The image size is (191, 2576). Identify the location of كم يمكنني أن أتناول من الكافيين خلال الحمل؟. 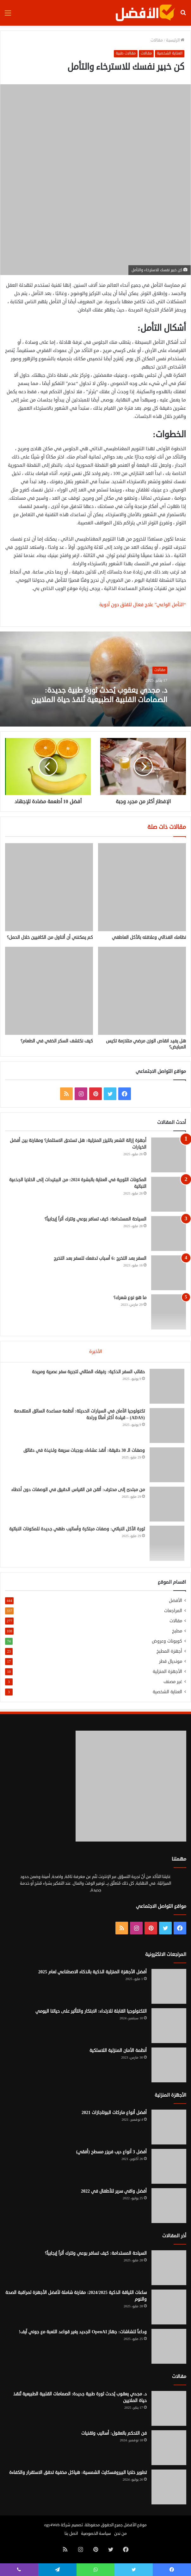
(50, 937).